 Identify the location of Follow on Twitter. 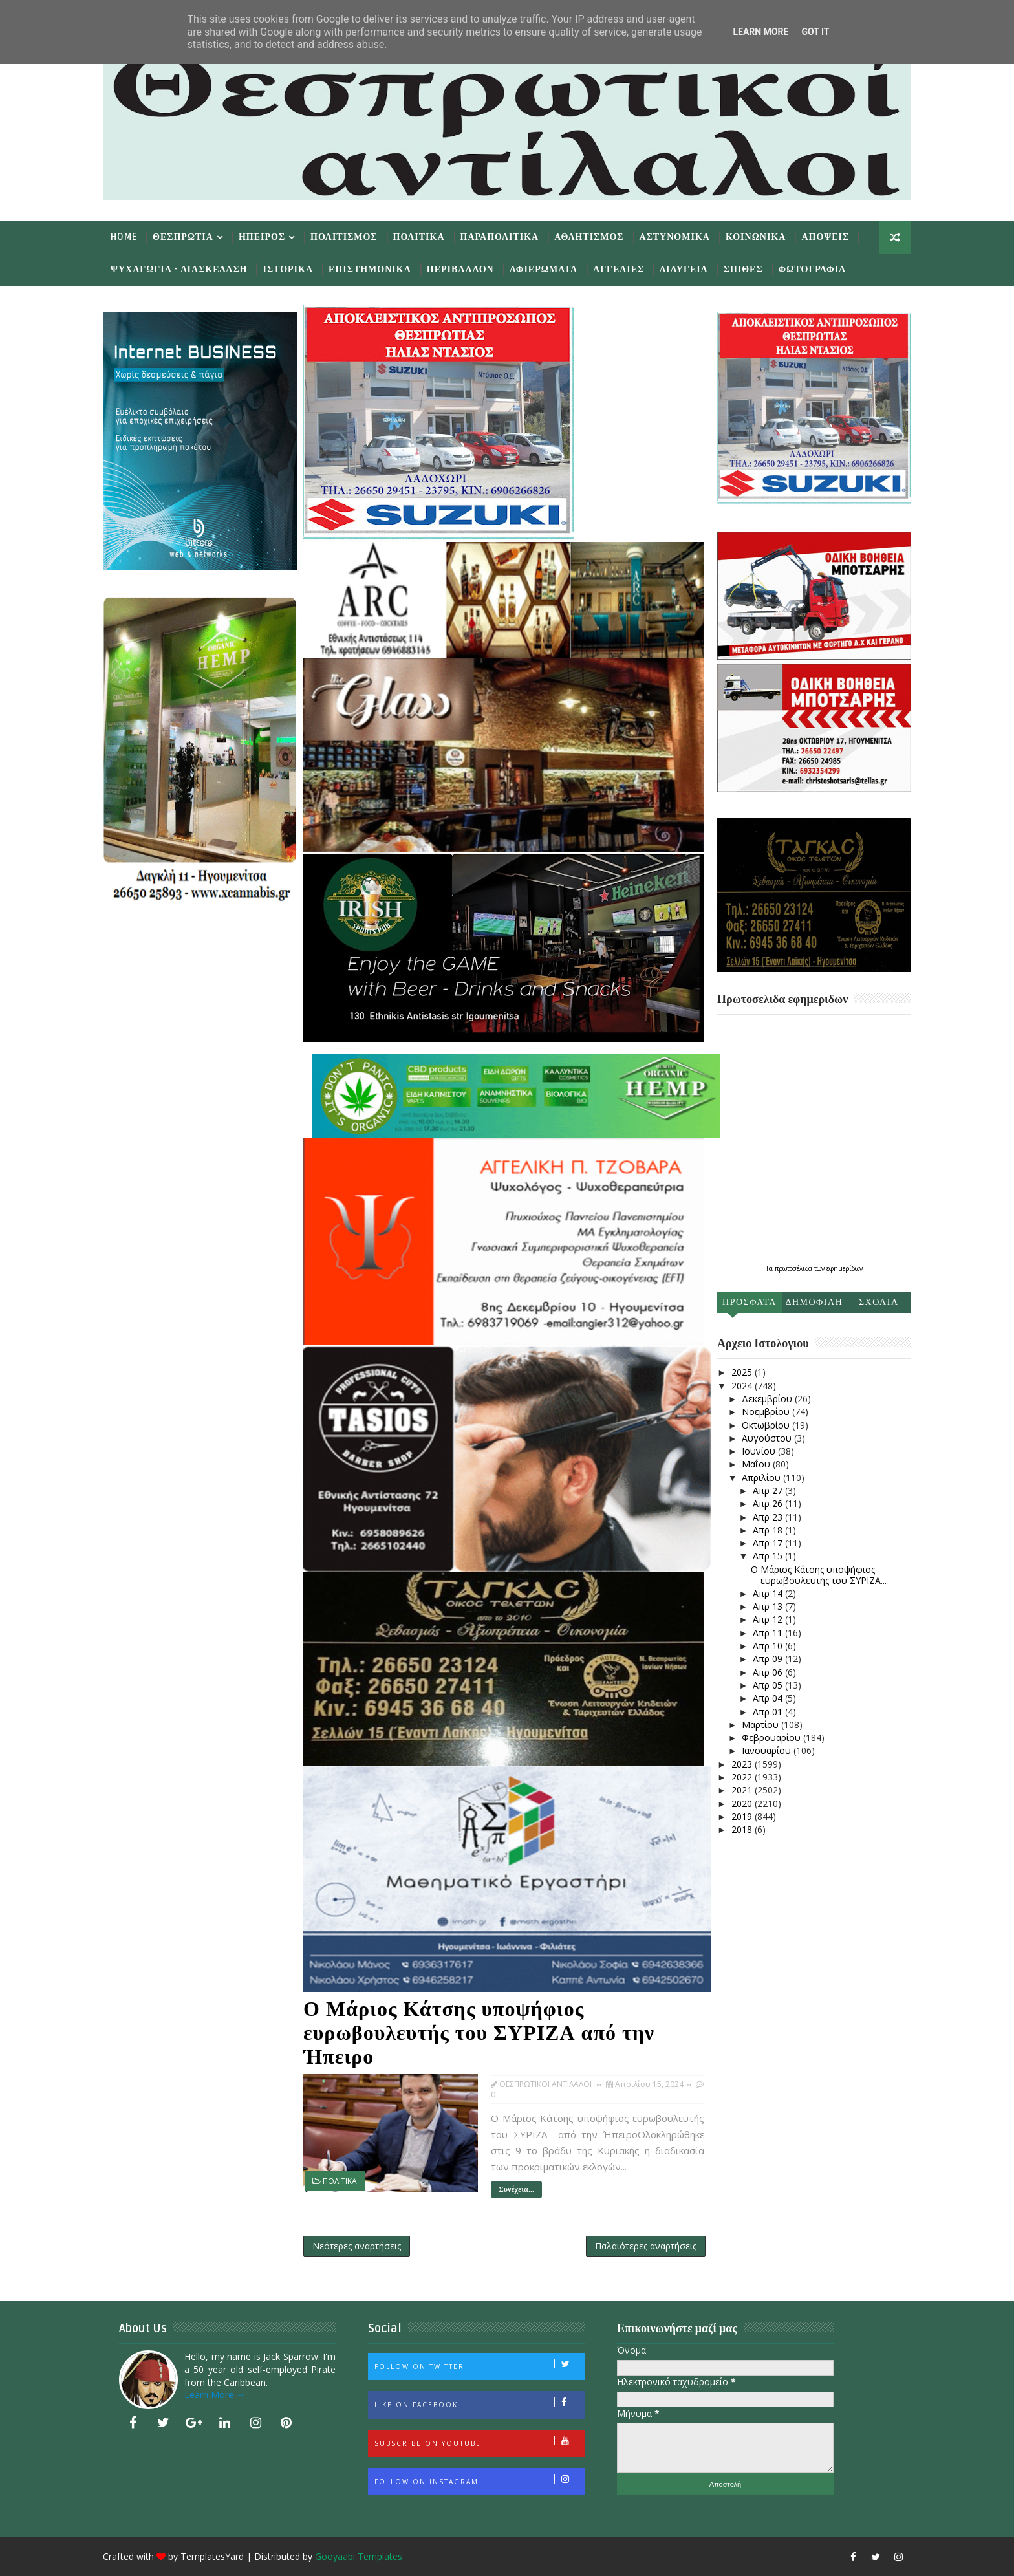
(479, 2365).